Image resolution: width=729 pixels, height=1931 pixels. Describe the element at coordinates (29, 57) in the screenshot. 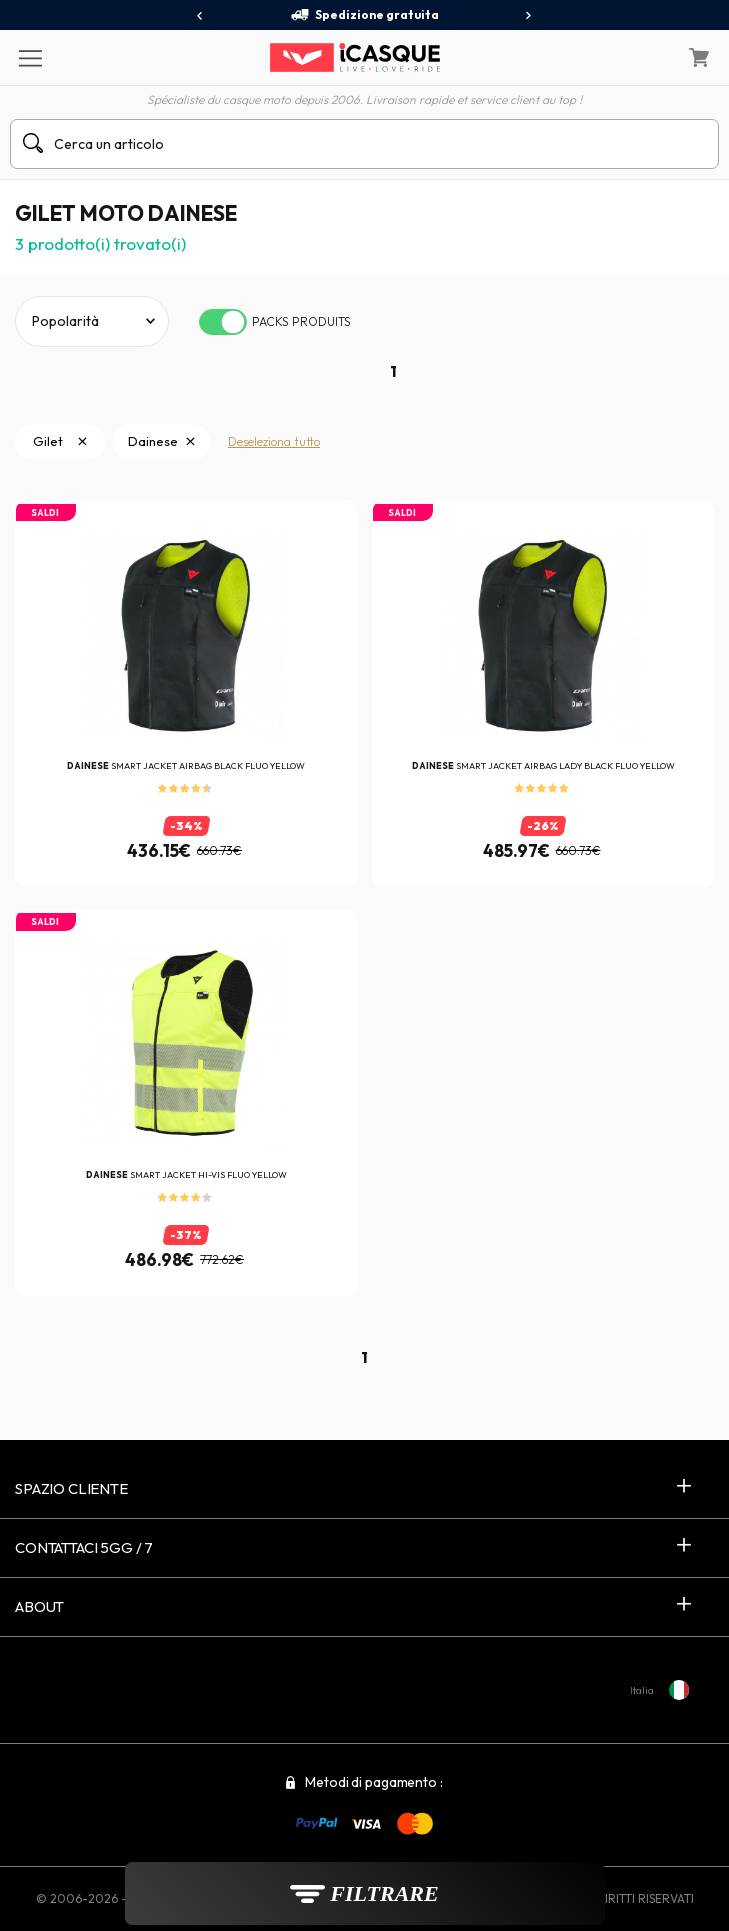

I see `[Menu]` at that location.